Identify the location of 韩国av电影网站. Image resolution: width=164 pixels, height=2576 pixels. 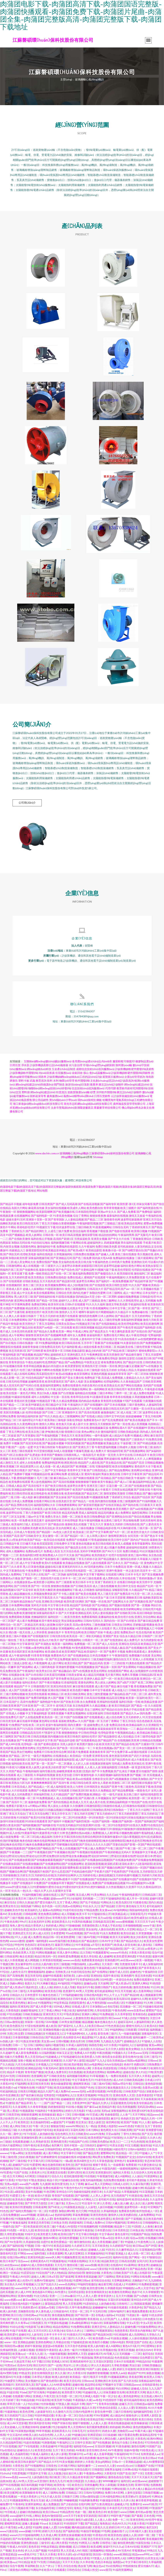
(136, 2064).